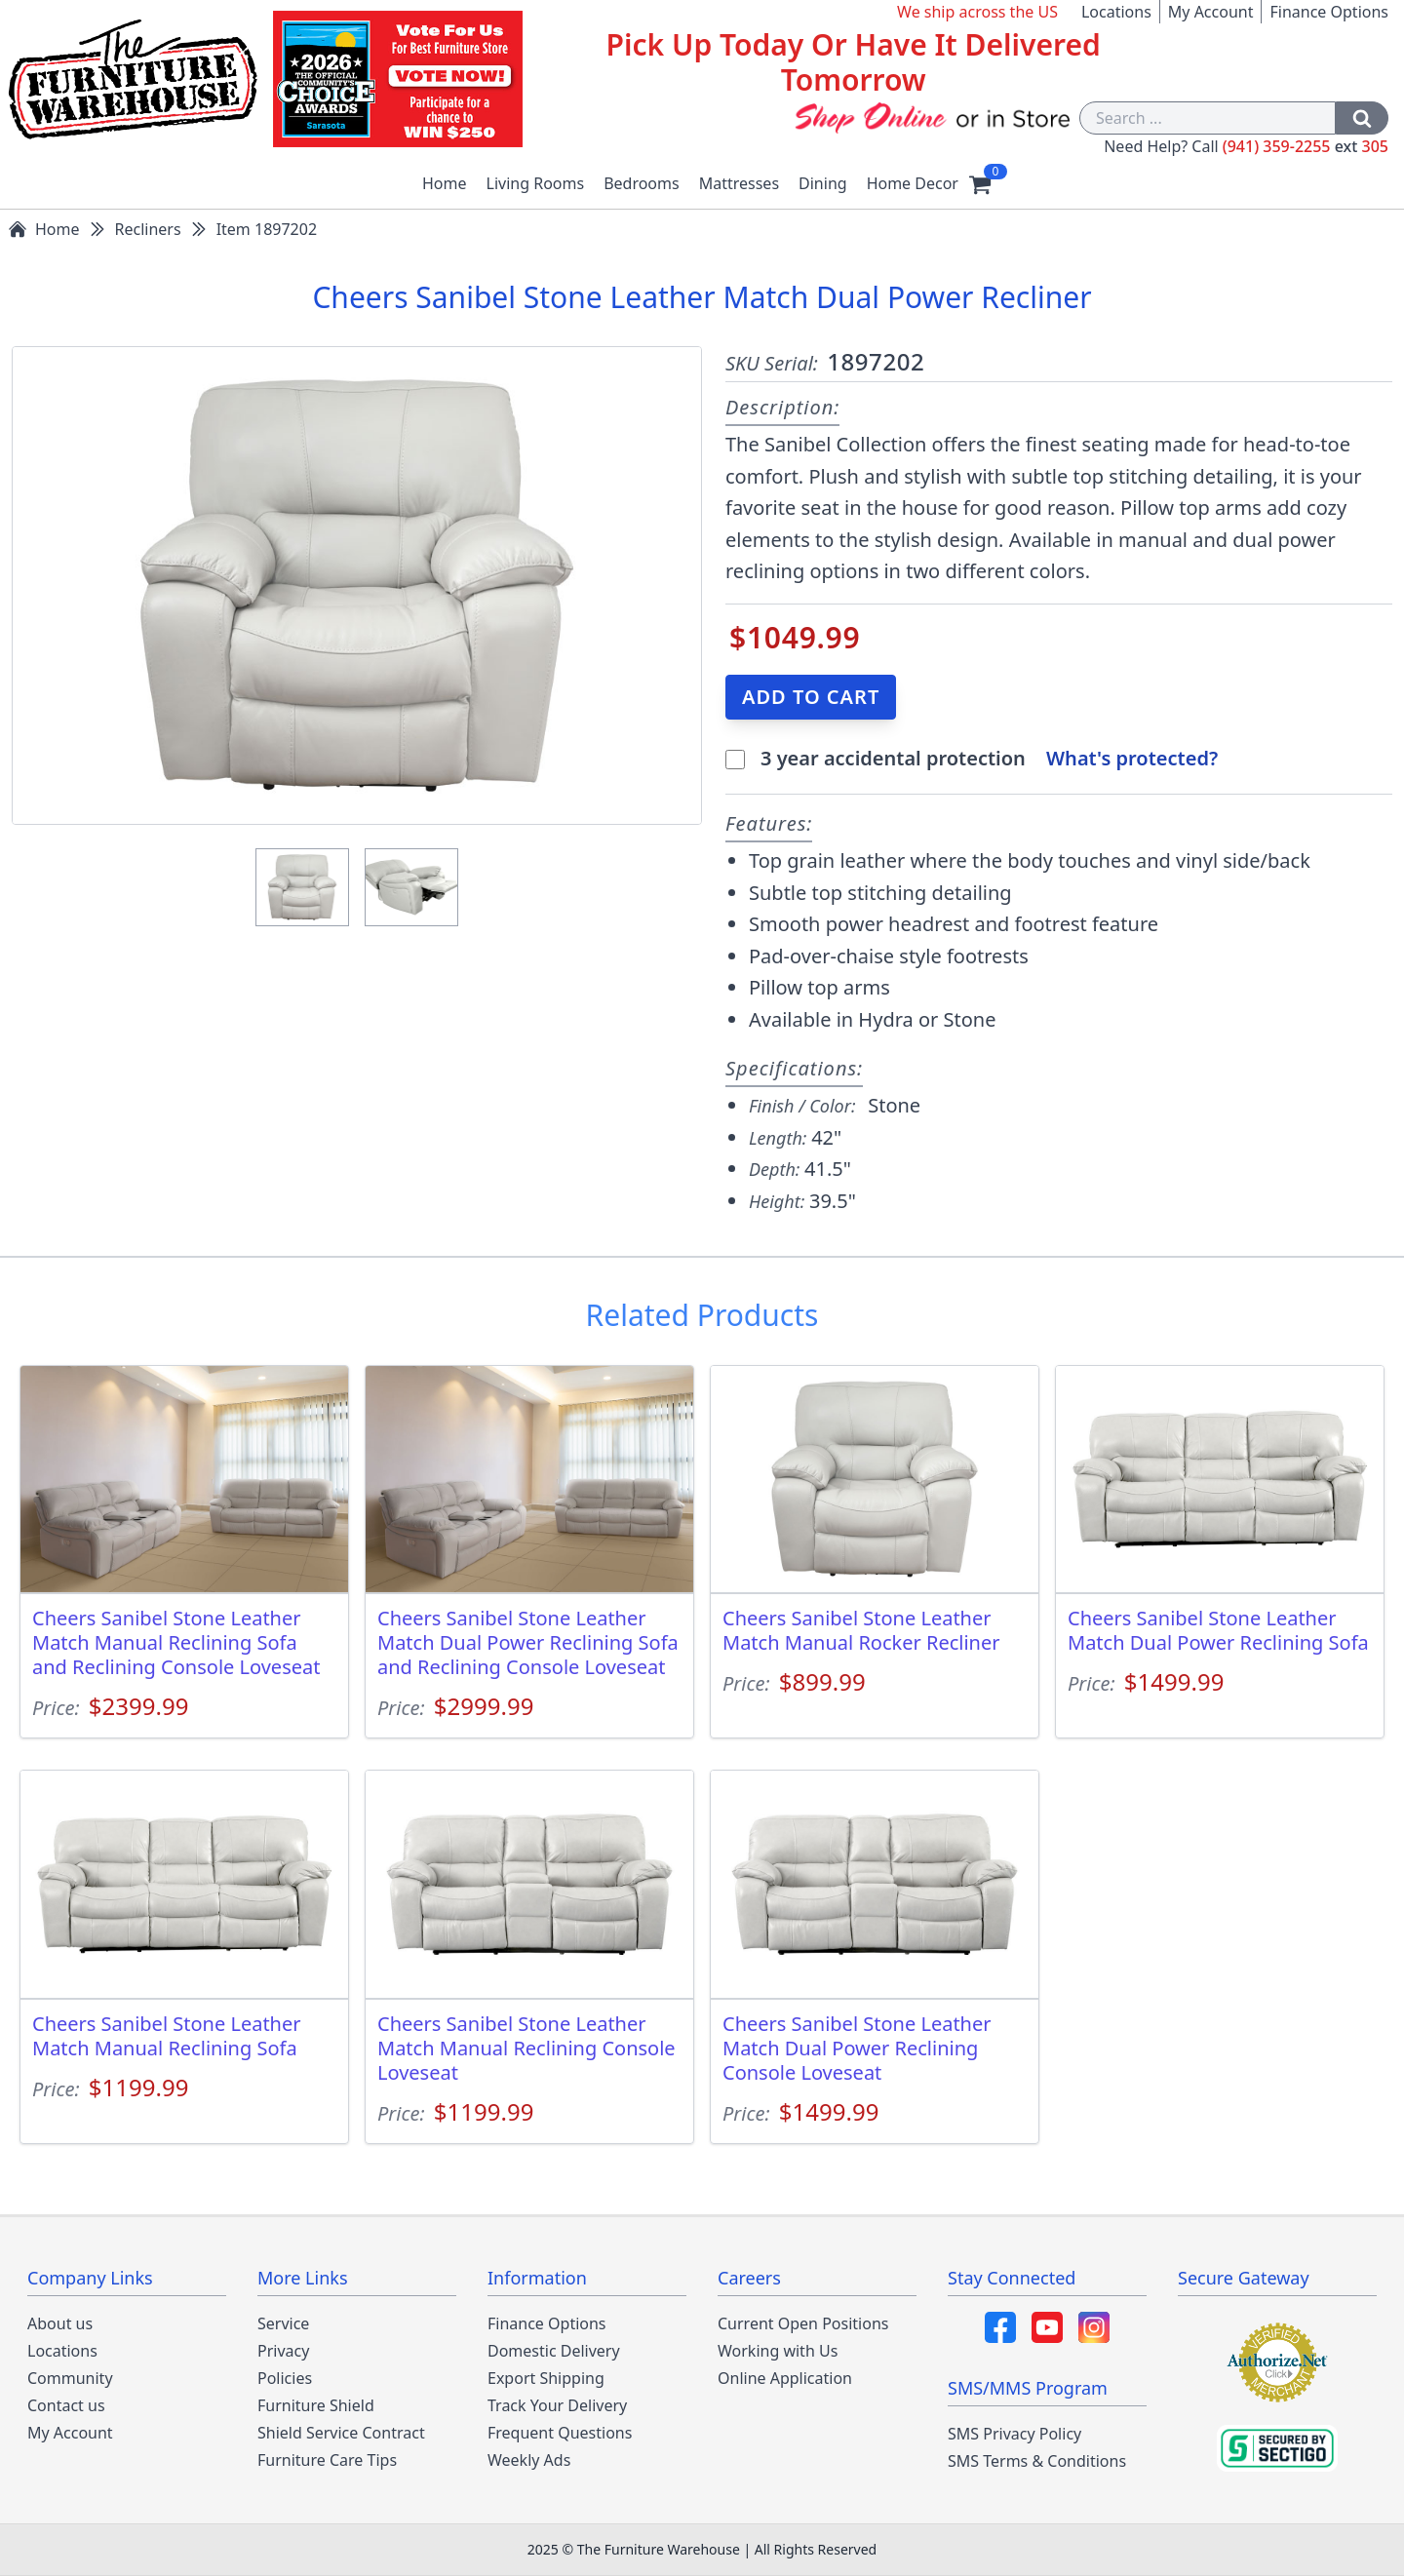  I want to click on Privacy, so click(283, 2350).